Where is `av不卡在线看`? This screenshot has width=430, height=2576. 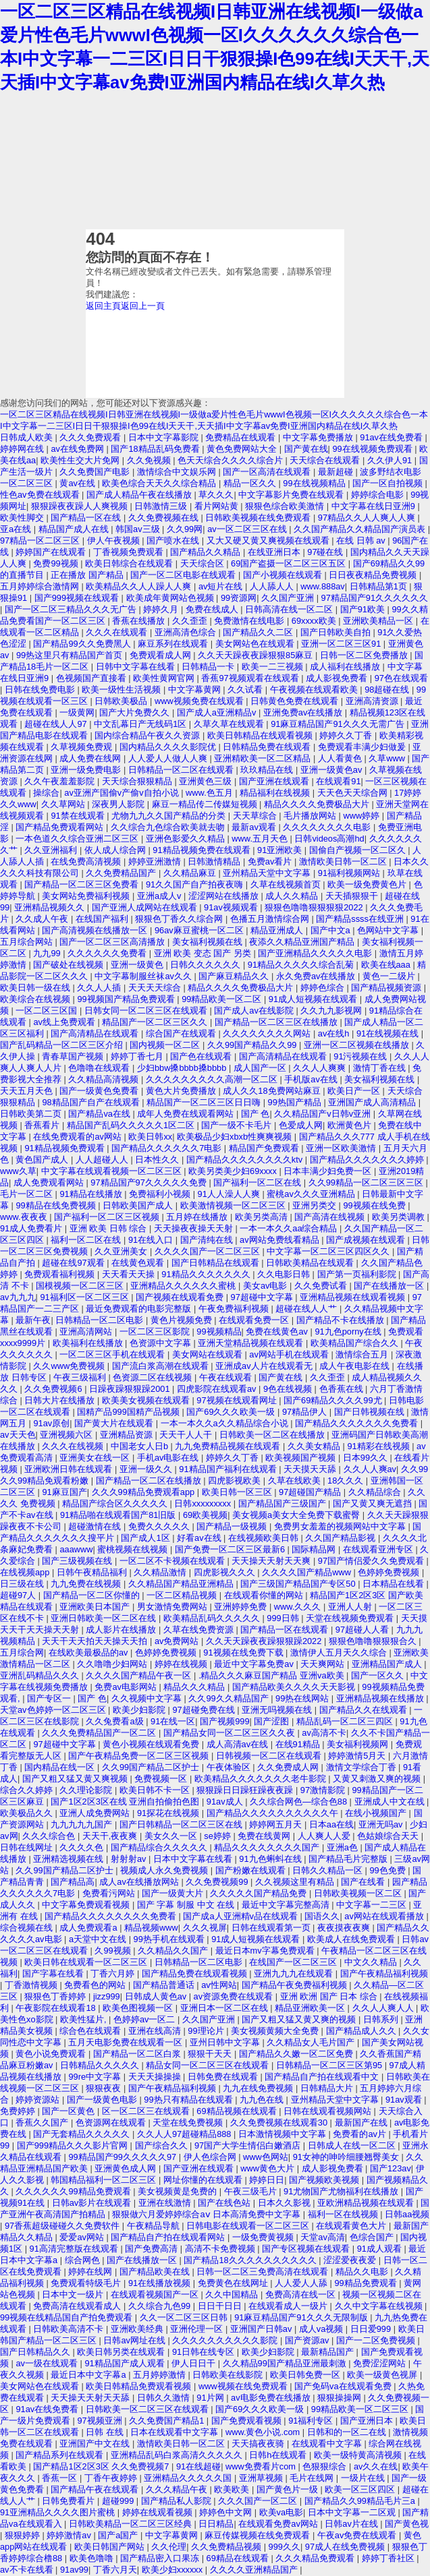 av不卡在线看 is located at coordinates (27, 2570).